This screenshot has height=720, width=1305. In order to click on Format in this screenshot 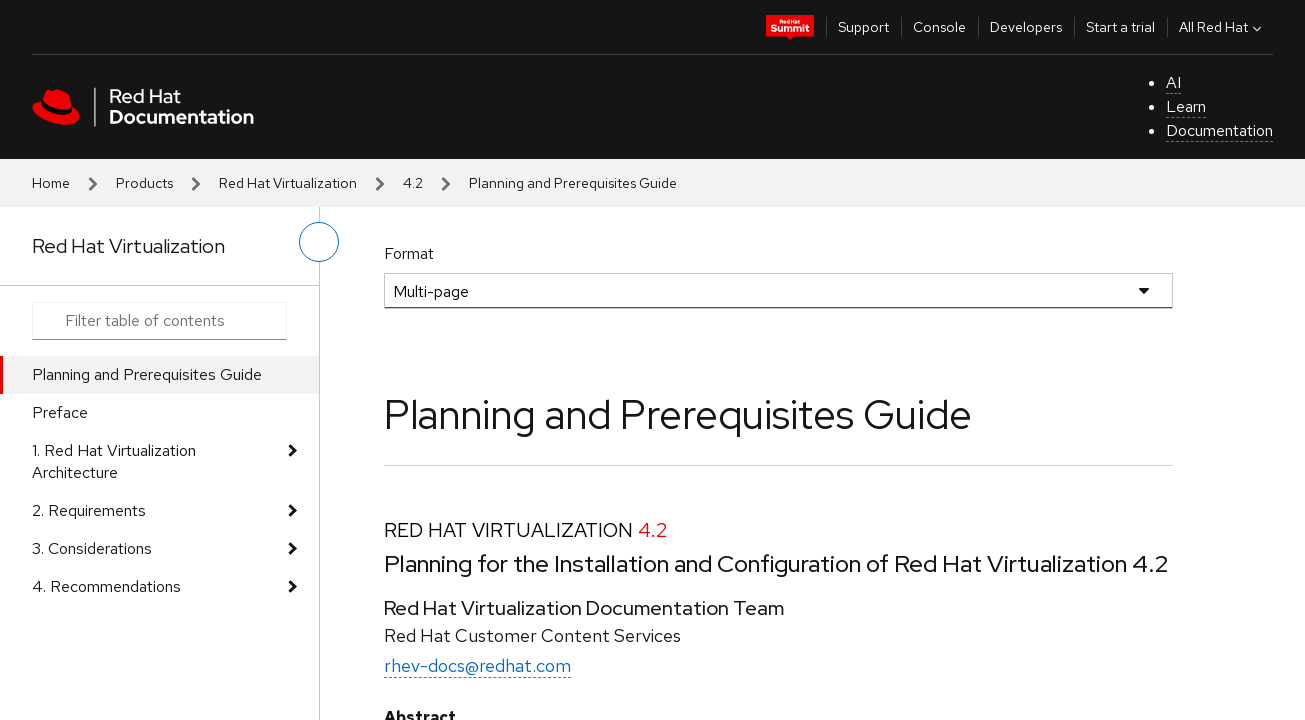, I will do `click(409, 253)`.